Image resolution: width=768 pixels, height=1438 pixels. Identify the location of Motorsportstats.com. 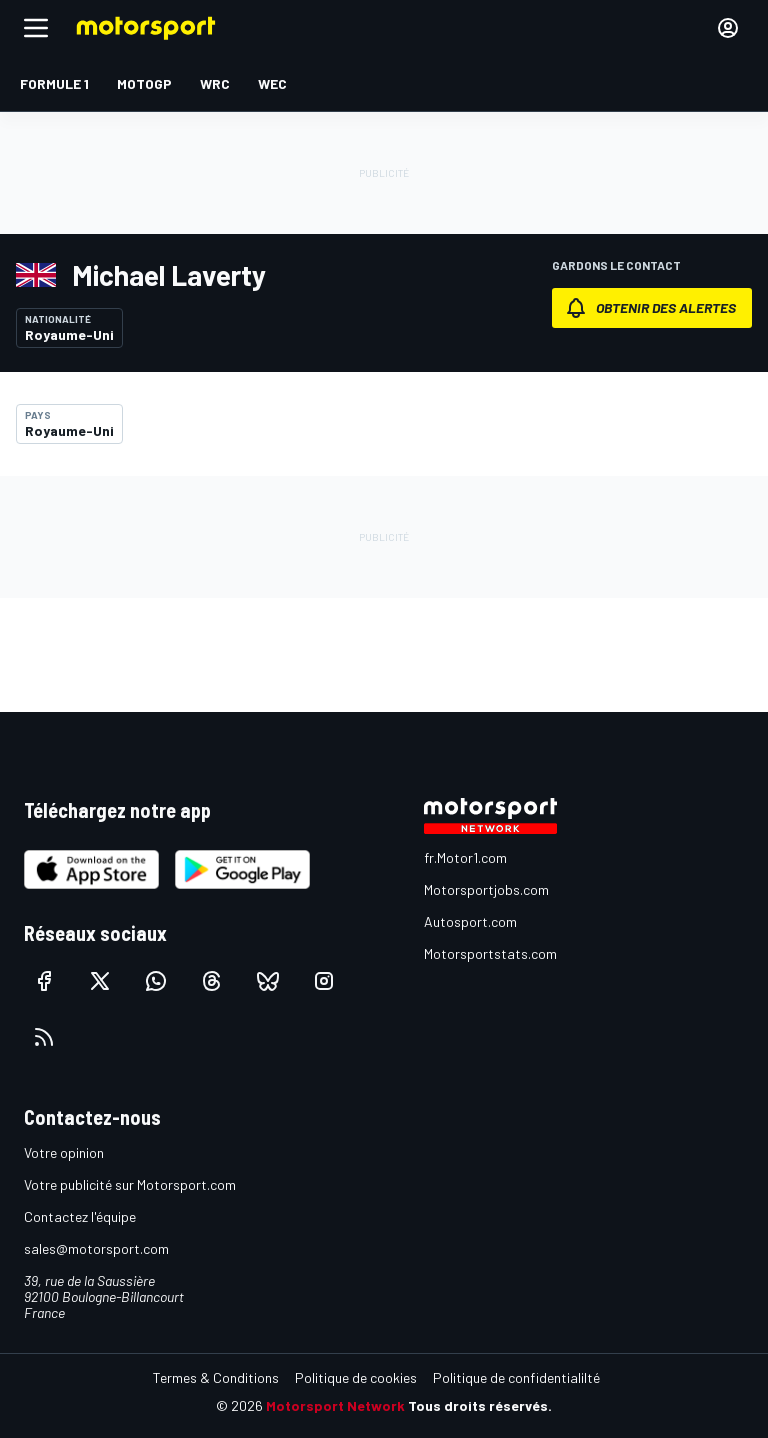
(490, 953).